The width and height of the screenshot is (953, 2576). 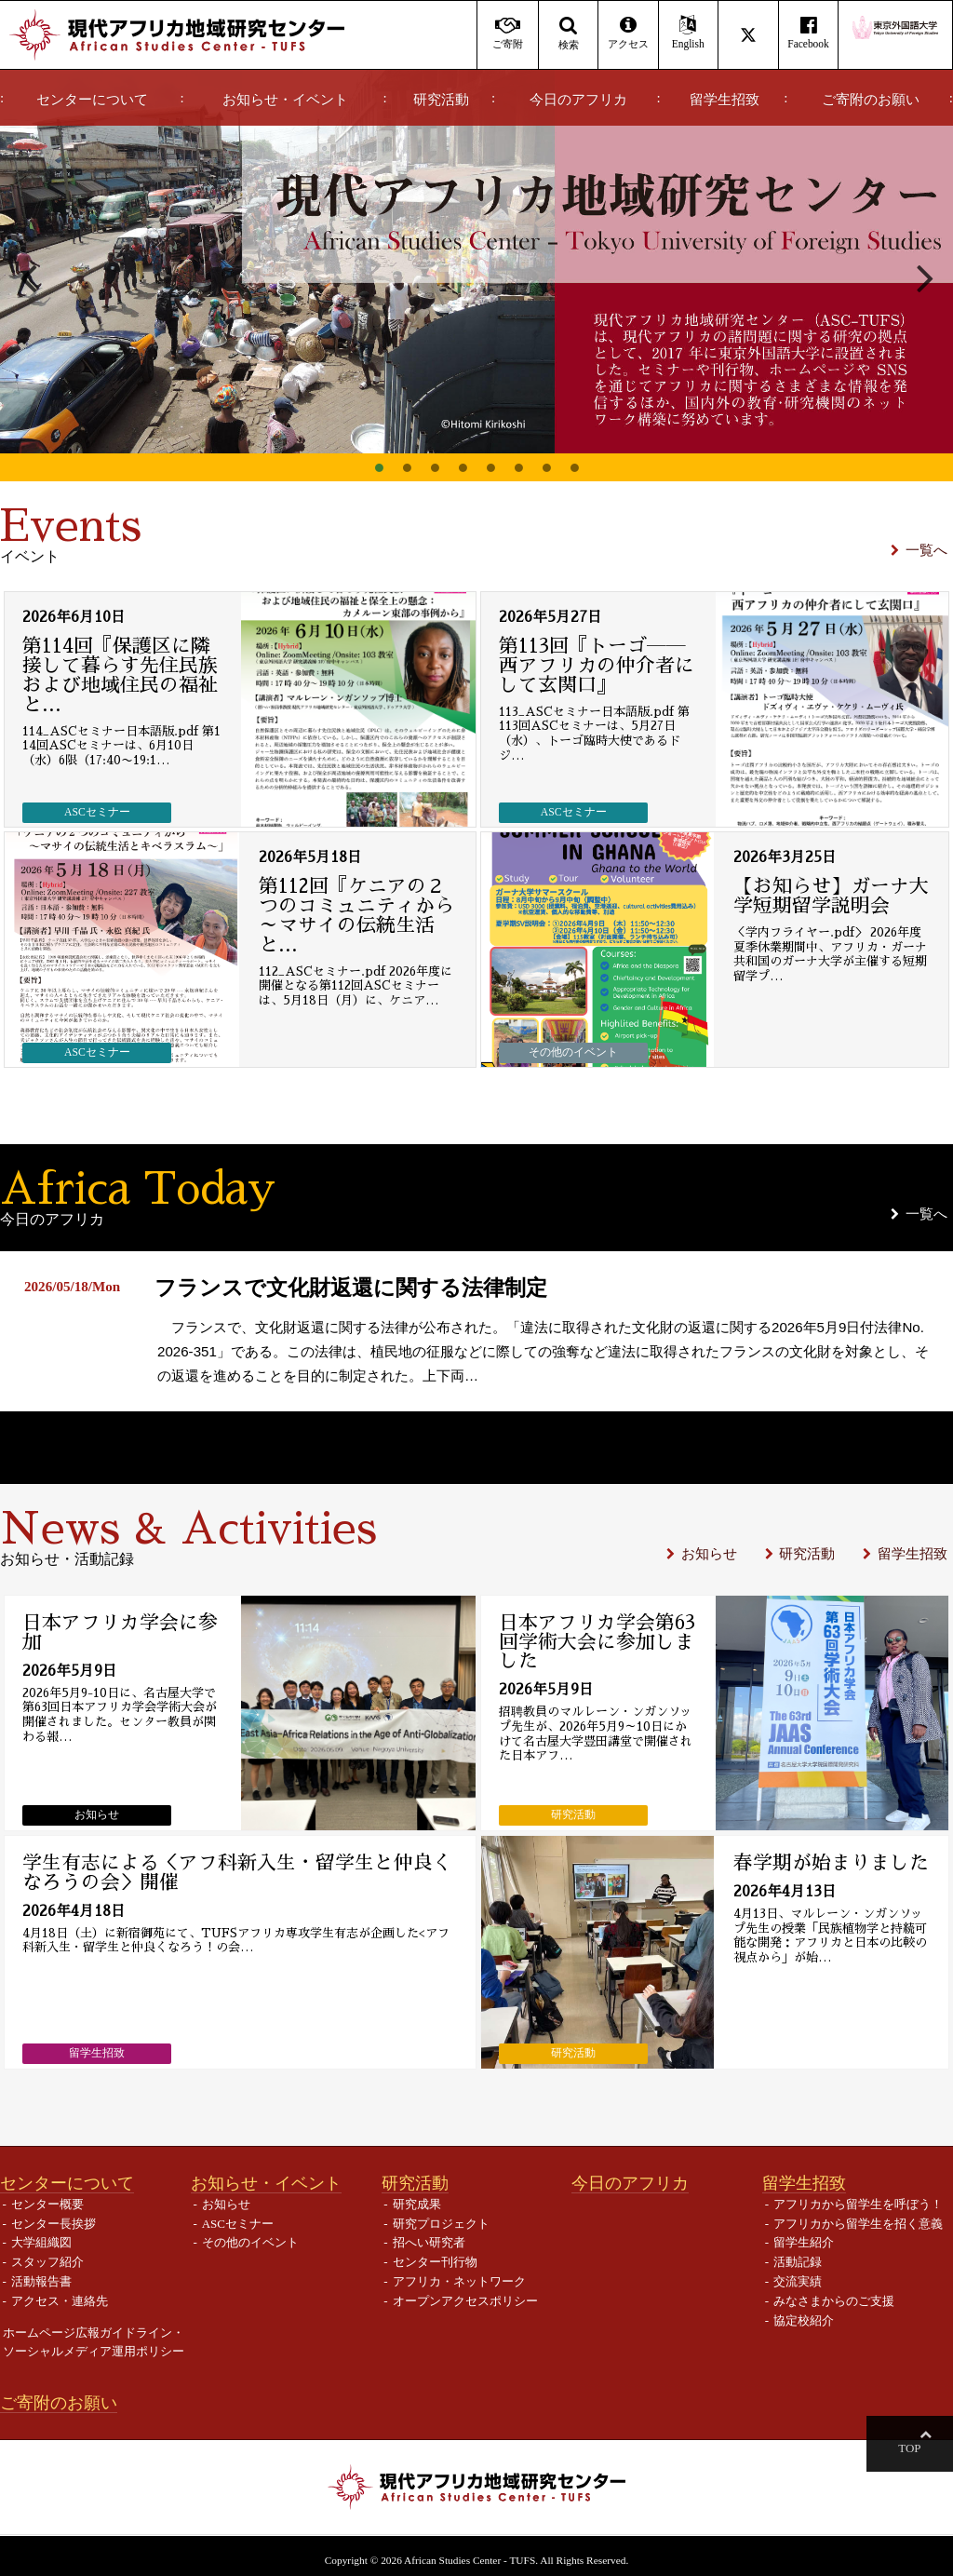 What do you see at coordinates (858, 2203) in the screenshot?
I see `アフリカから留学生を呼ぼう！` at bounding box center [858, 2203].